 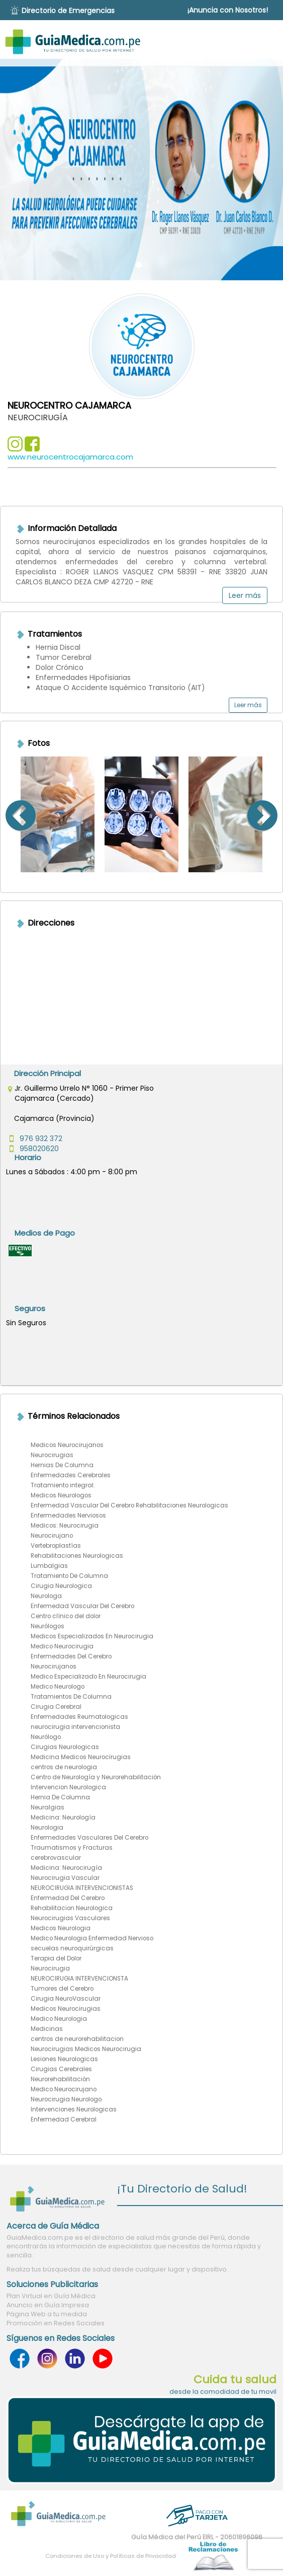 What do you see at coordinates (88, 1677) in the screenshot?
I see `Medico Especializado En Neurocirugia` at bounding box center [88, 1677].